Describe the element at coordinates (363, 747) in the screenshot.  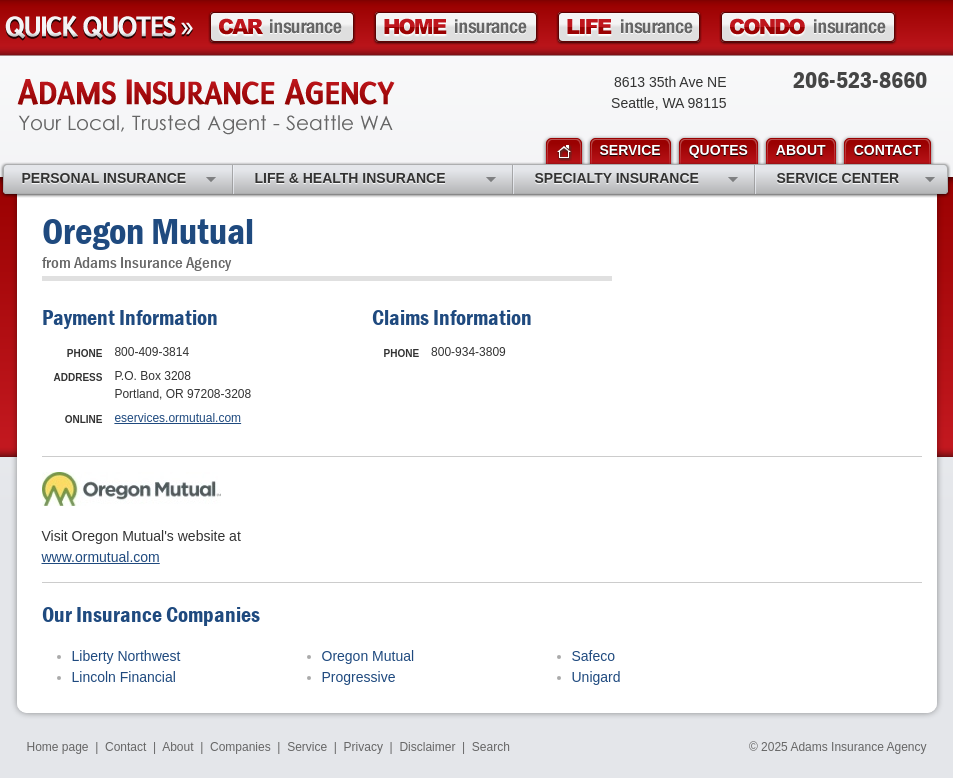
I see `Privacy` at that location.